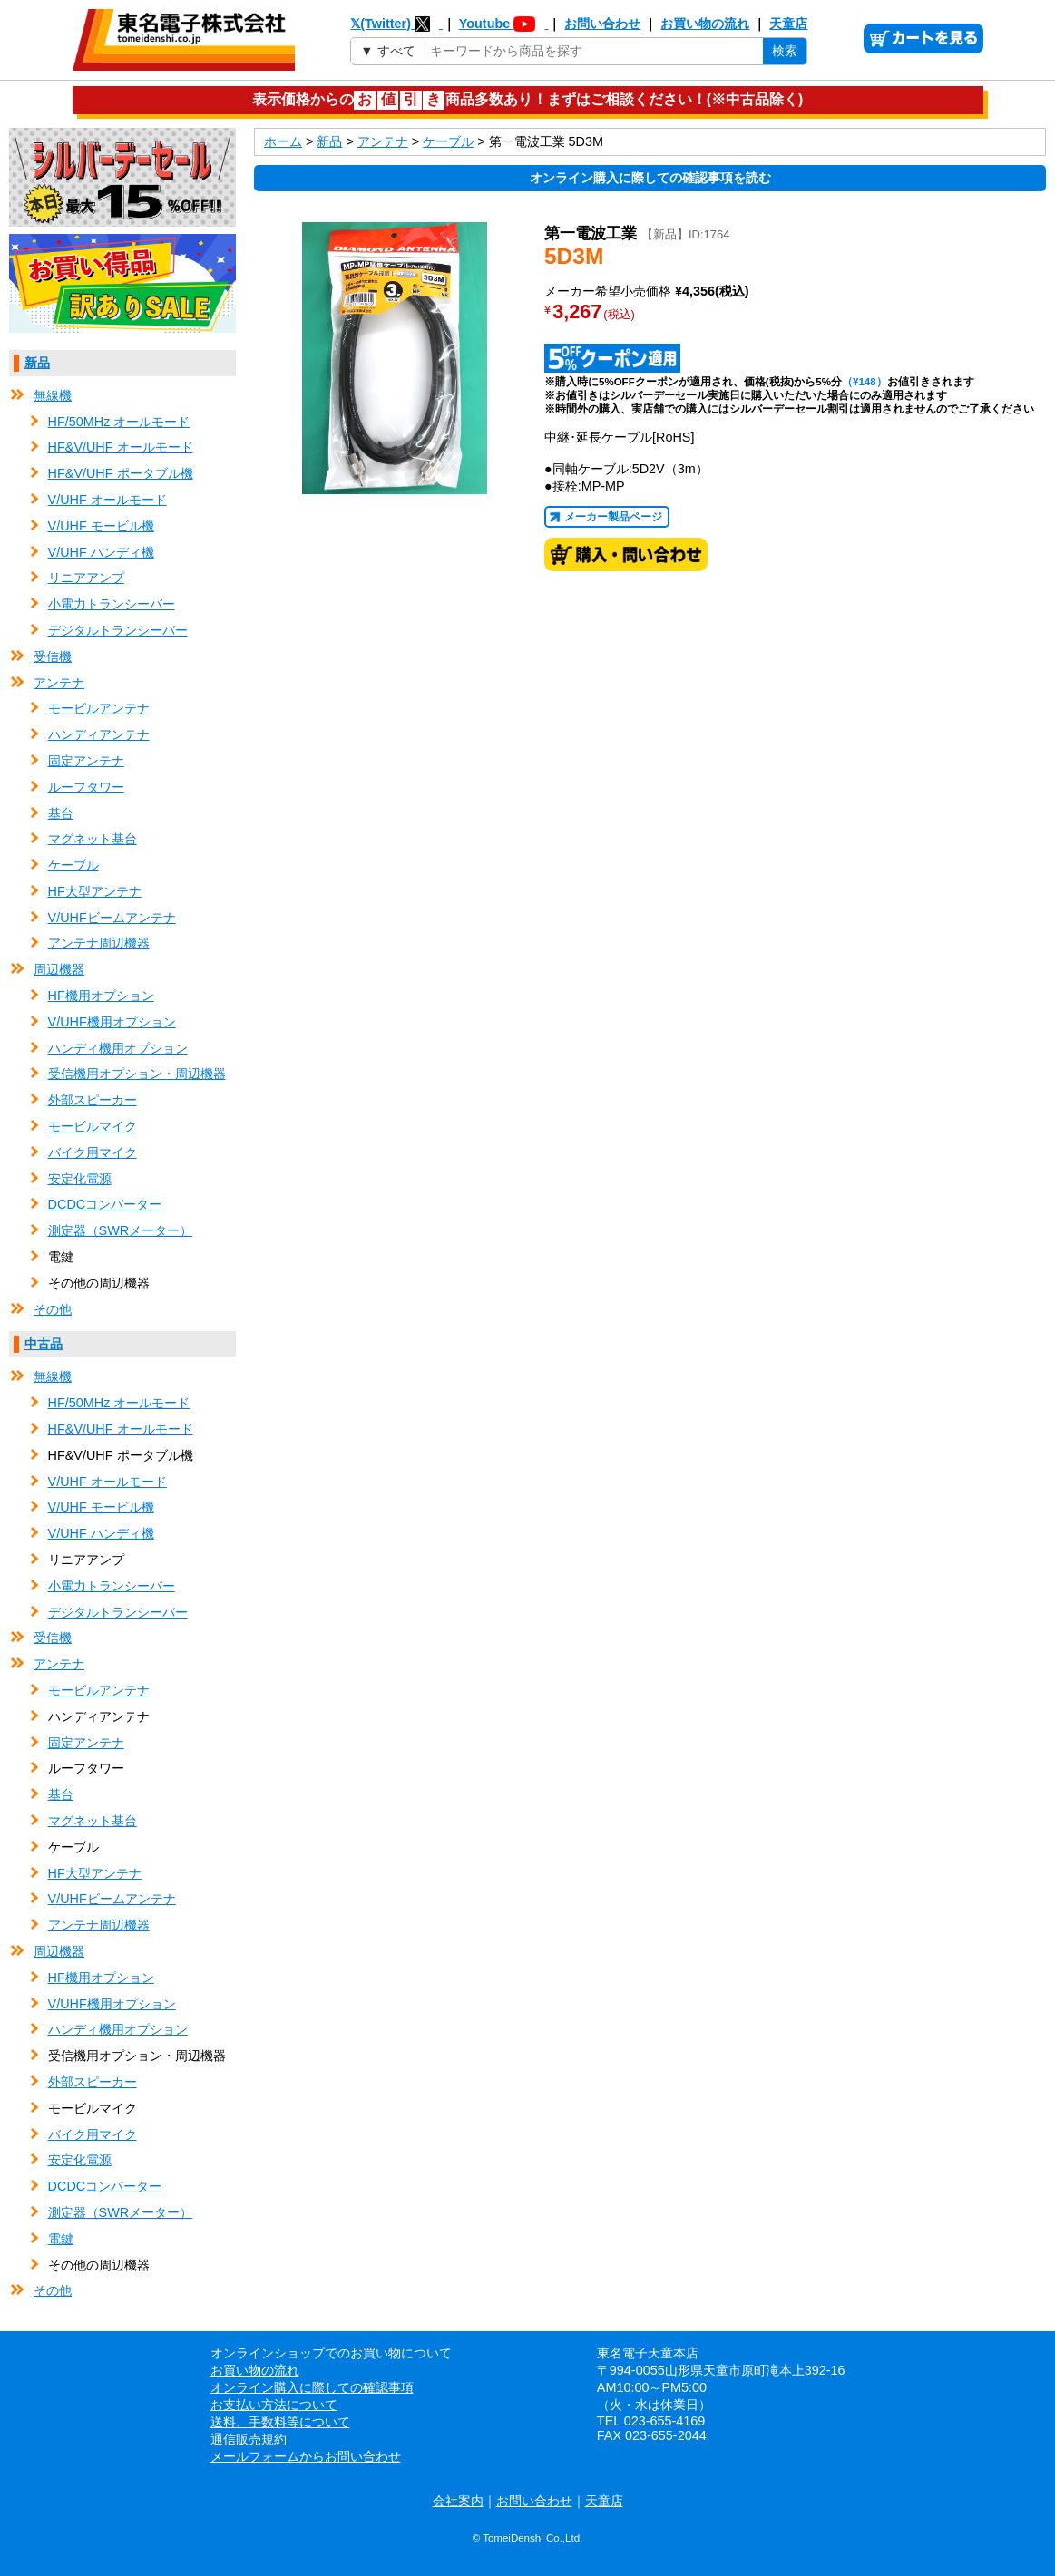  I want to click on 検索, so click(784, 51).